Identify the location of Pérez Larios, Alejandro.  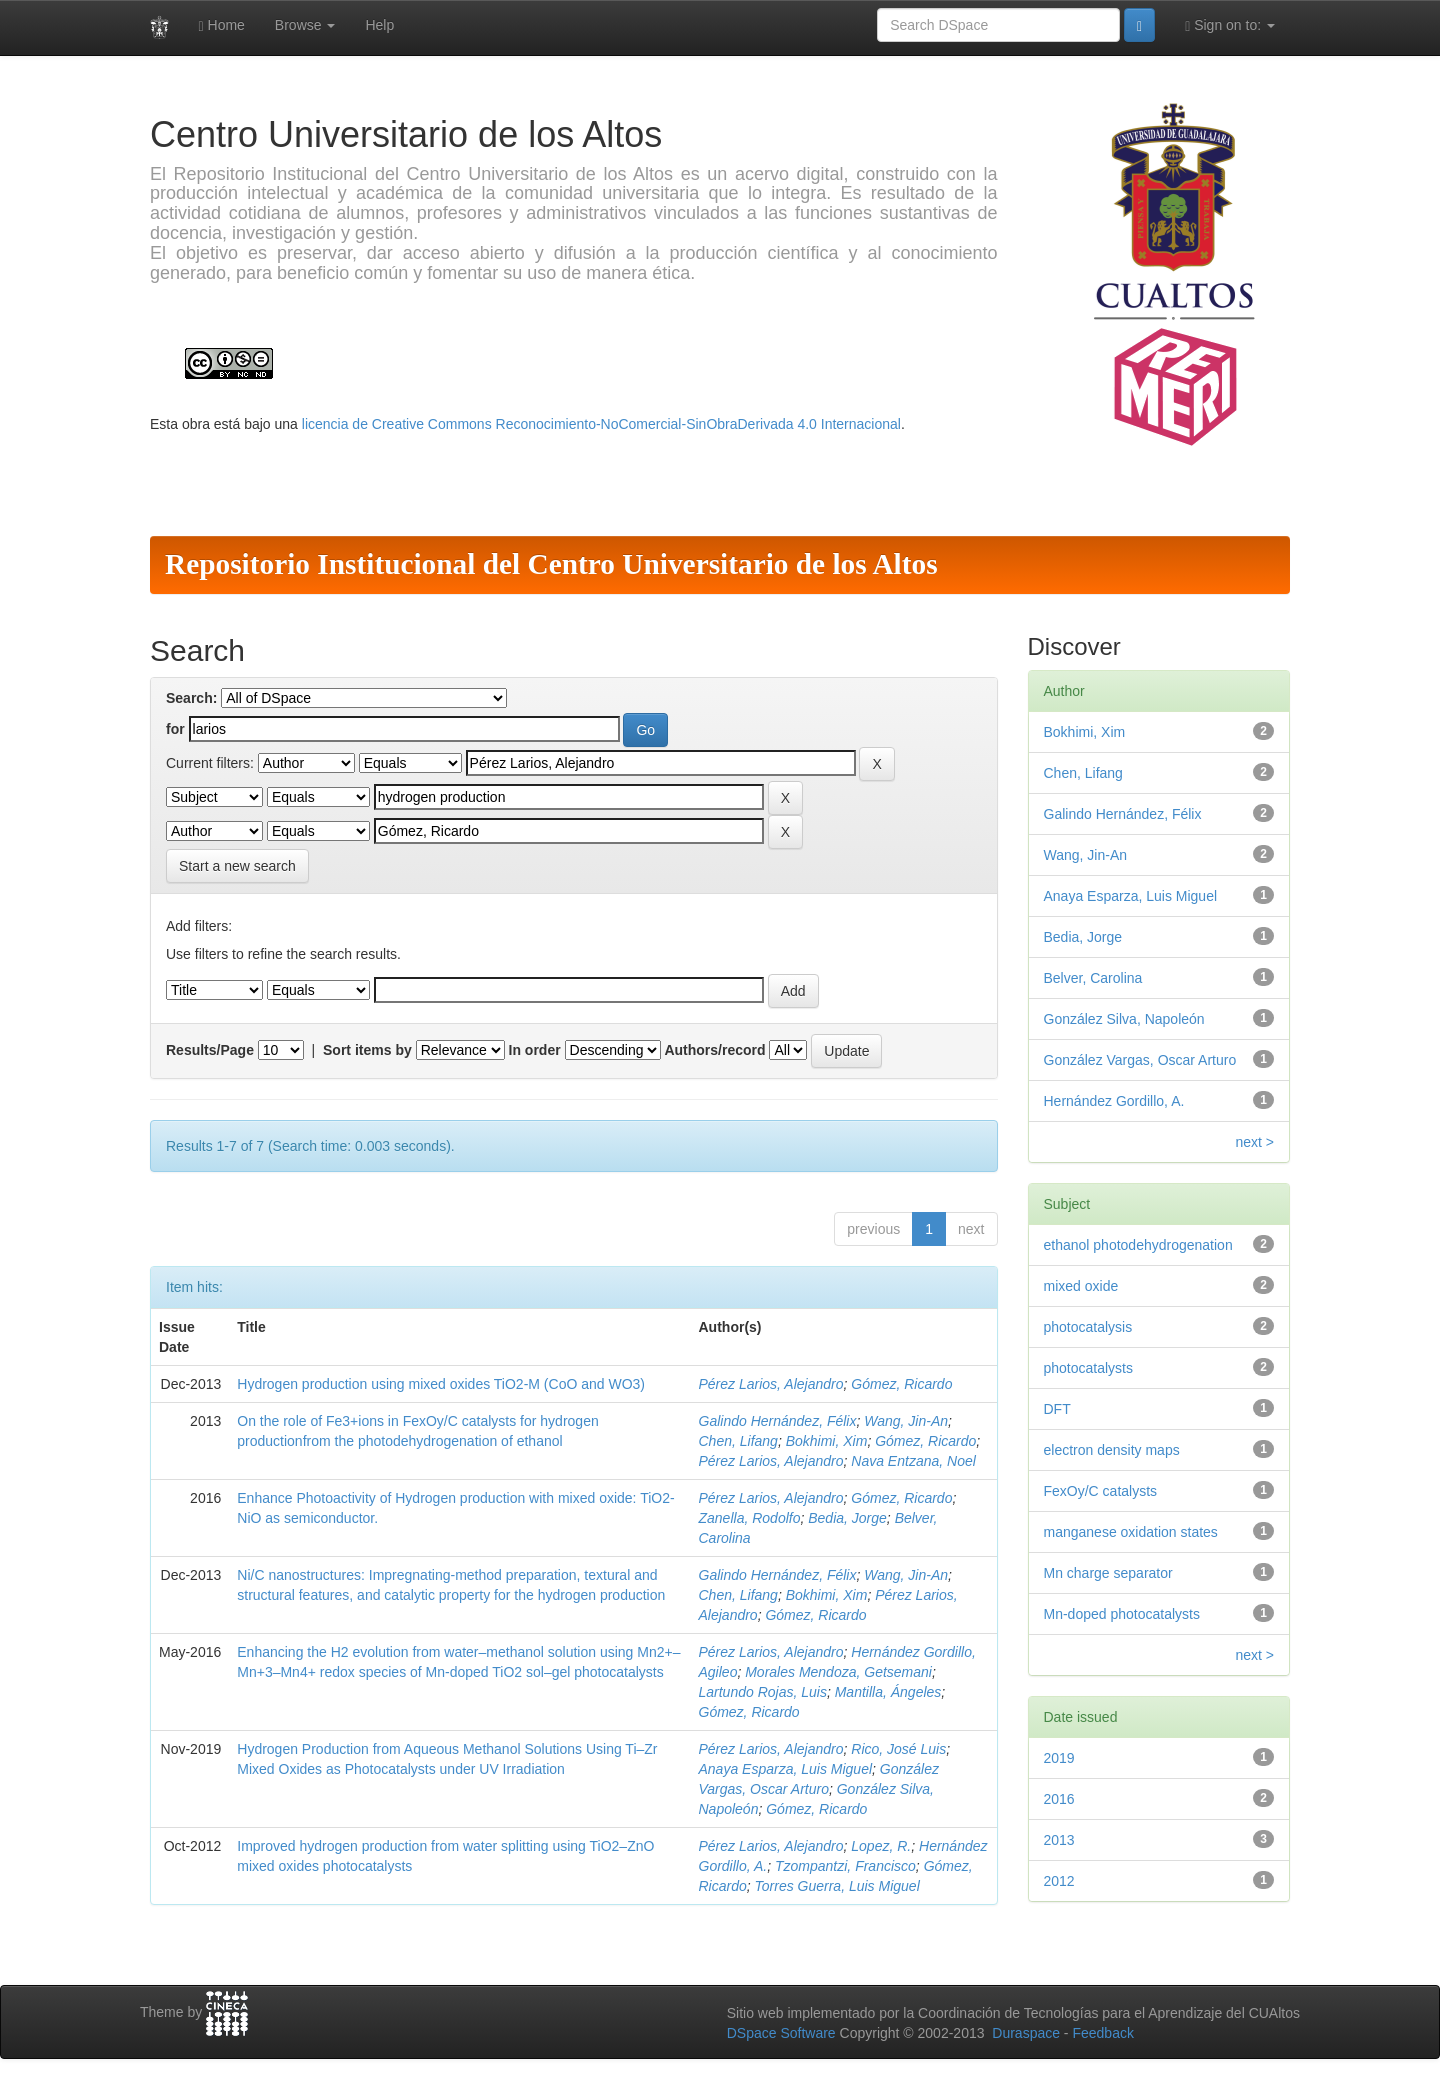
(771, 1384).